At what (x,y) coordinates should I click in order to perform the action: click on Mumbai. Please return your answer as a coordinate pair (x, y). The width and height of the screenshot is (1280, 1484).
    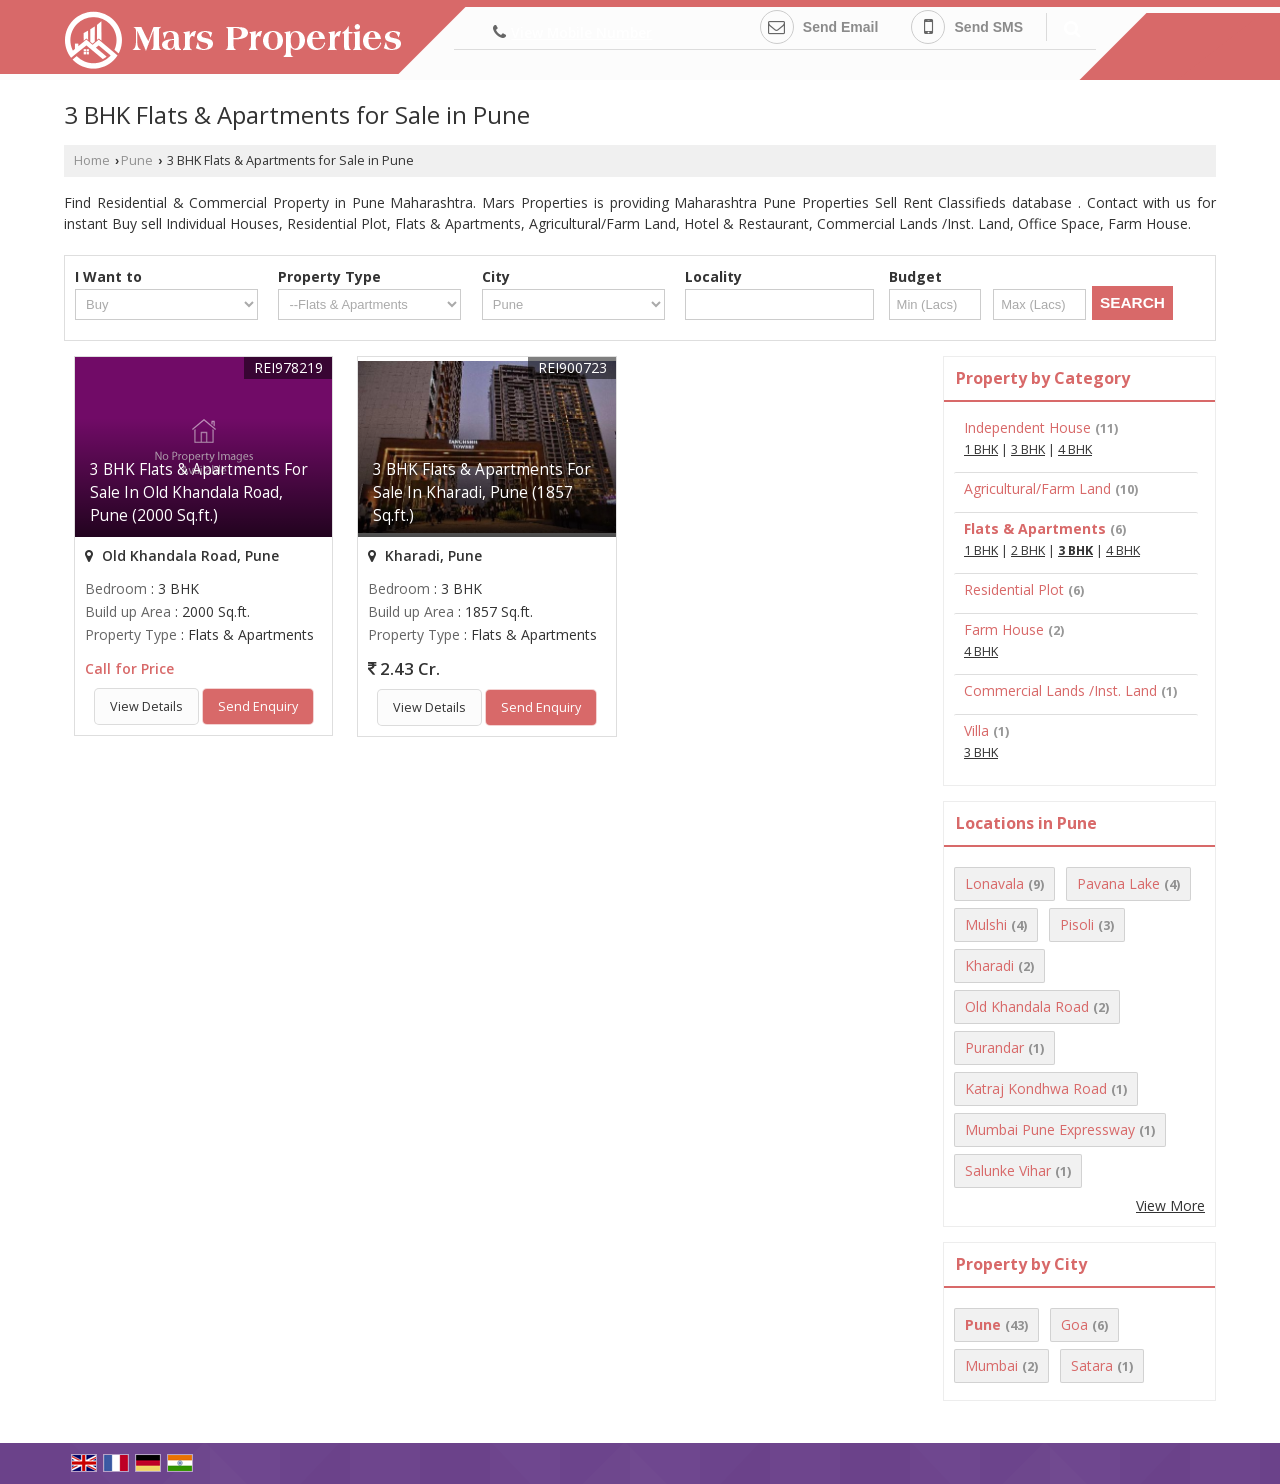
    Looking at the image, I should click on (991, 1365).